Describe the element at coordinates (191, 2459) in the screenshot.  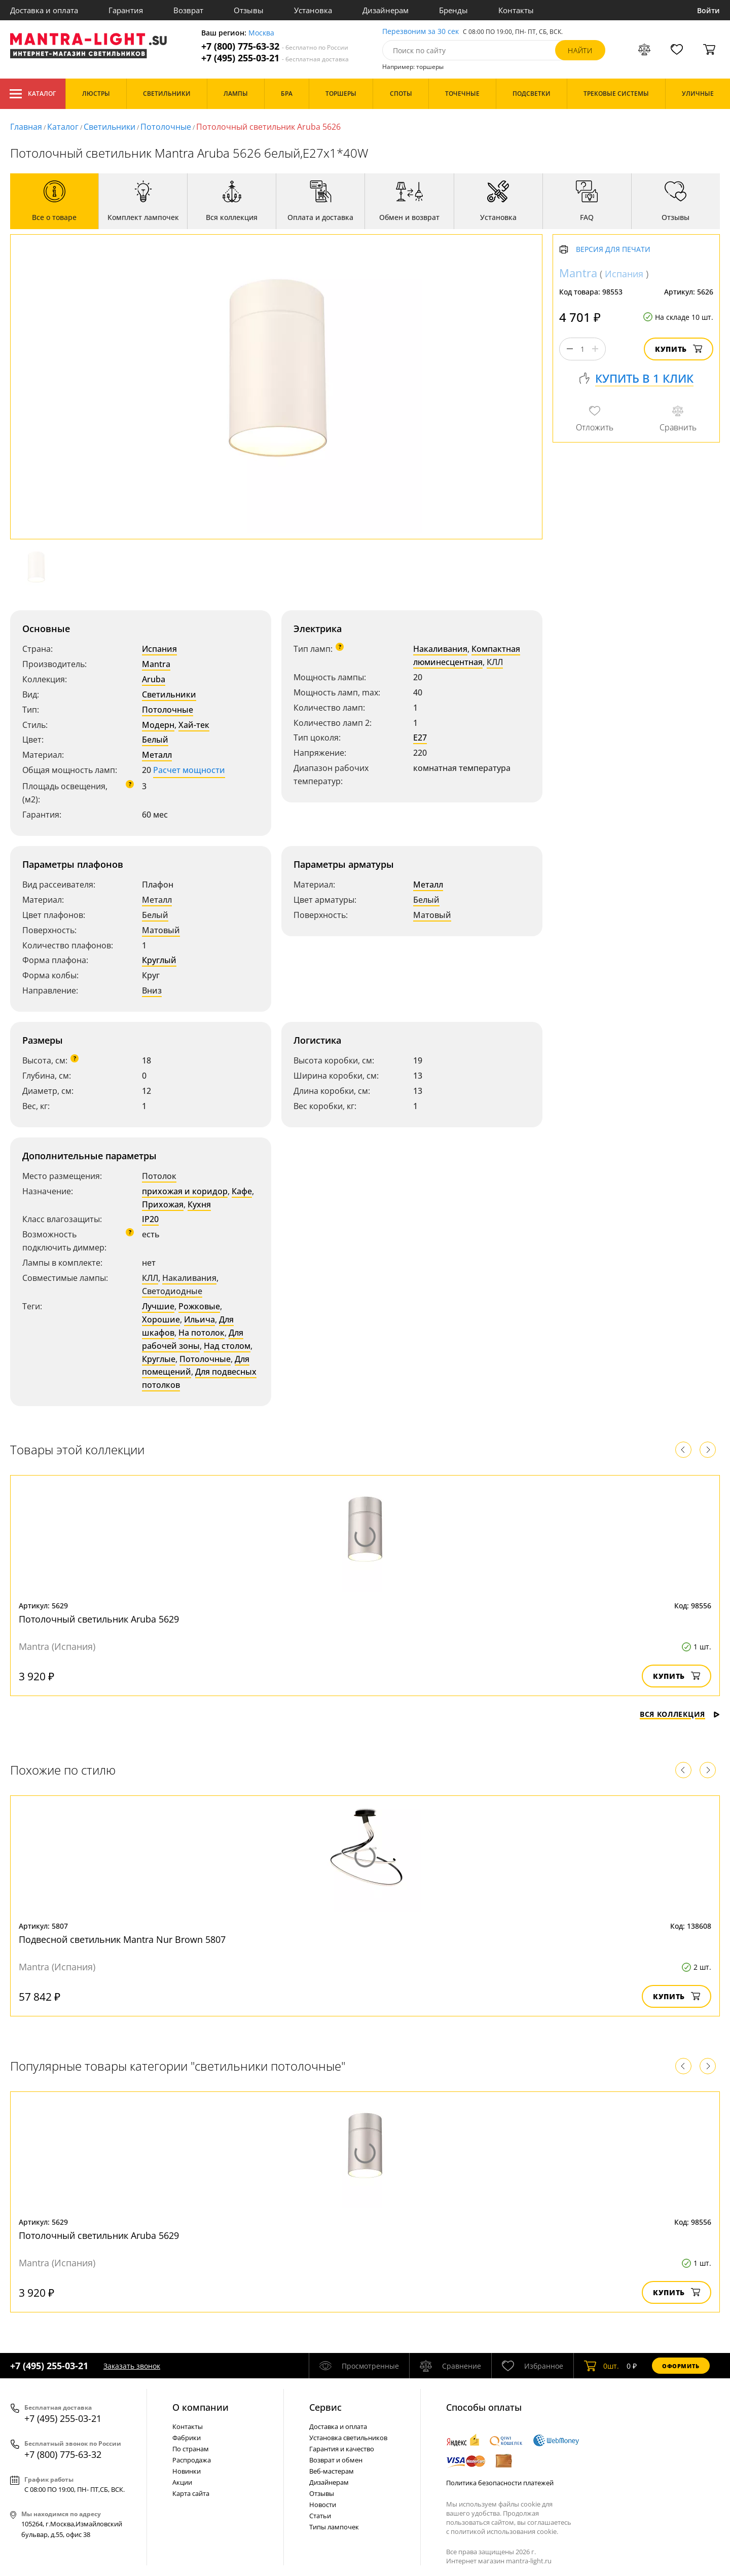
I see `Распродажа` at that location.